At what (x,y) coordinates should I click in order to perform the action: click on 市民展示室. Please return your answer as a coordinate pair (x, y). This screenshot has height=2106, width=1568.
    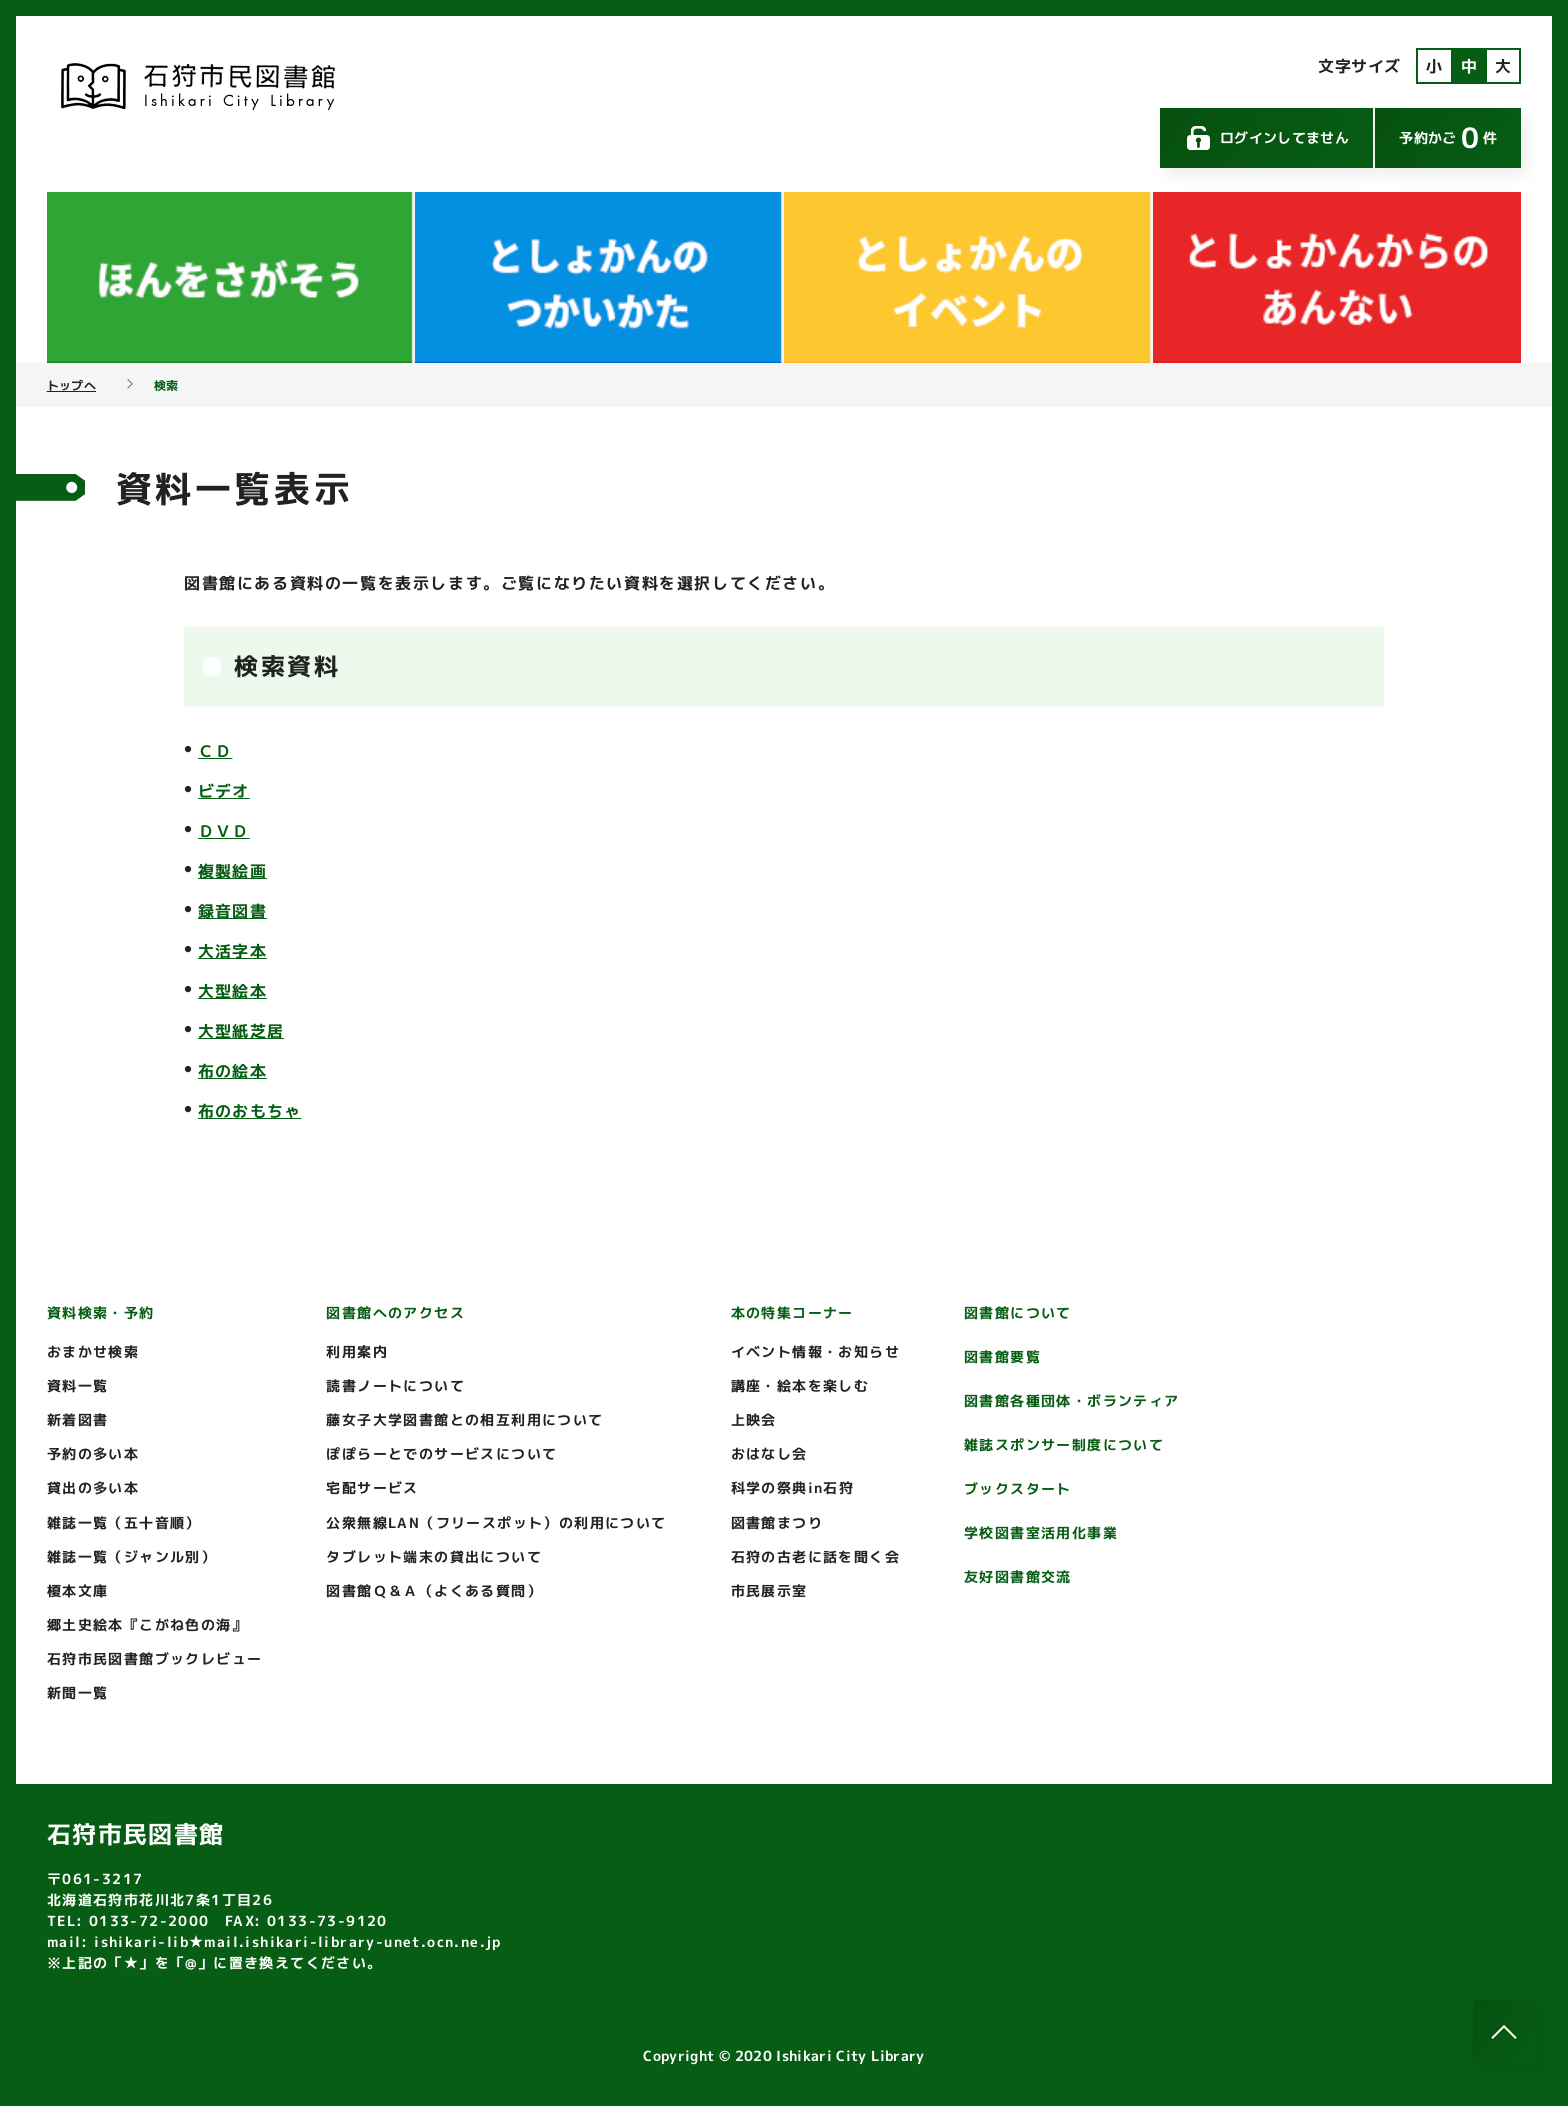
    Looking at the image, I should click on (769, 1590).